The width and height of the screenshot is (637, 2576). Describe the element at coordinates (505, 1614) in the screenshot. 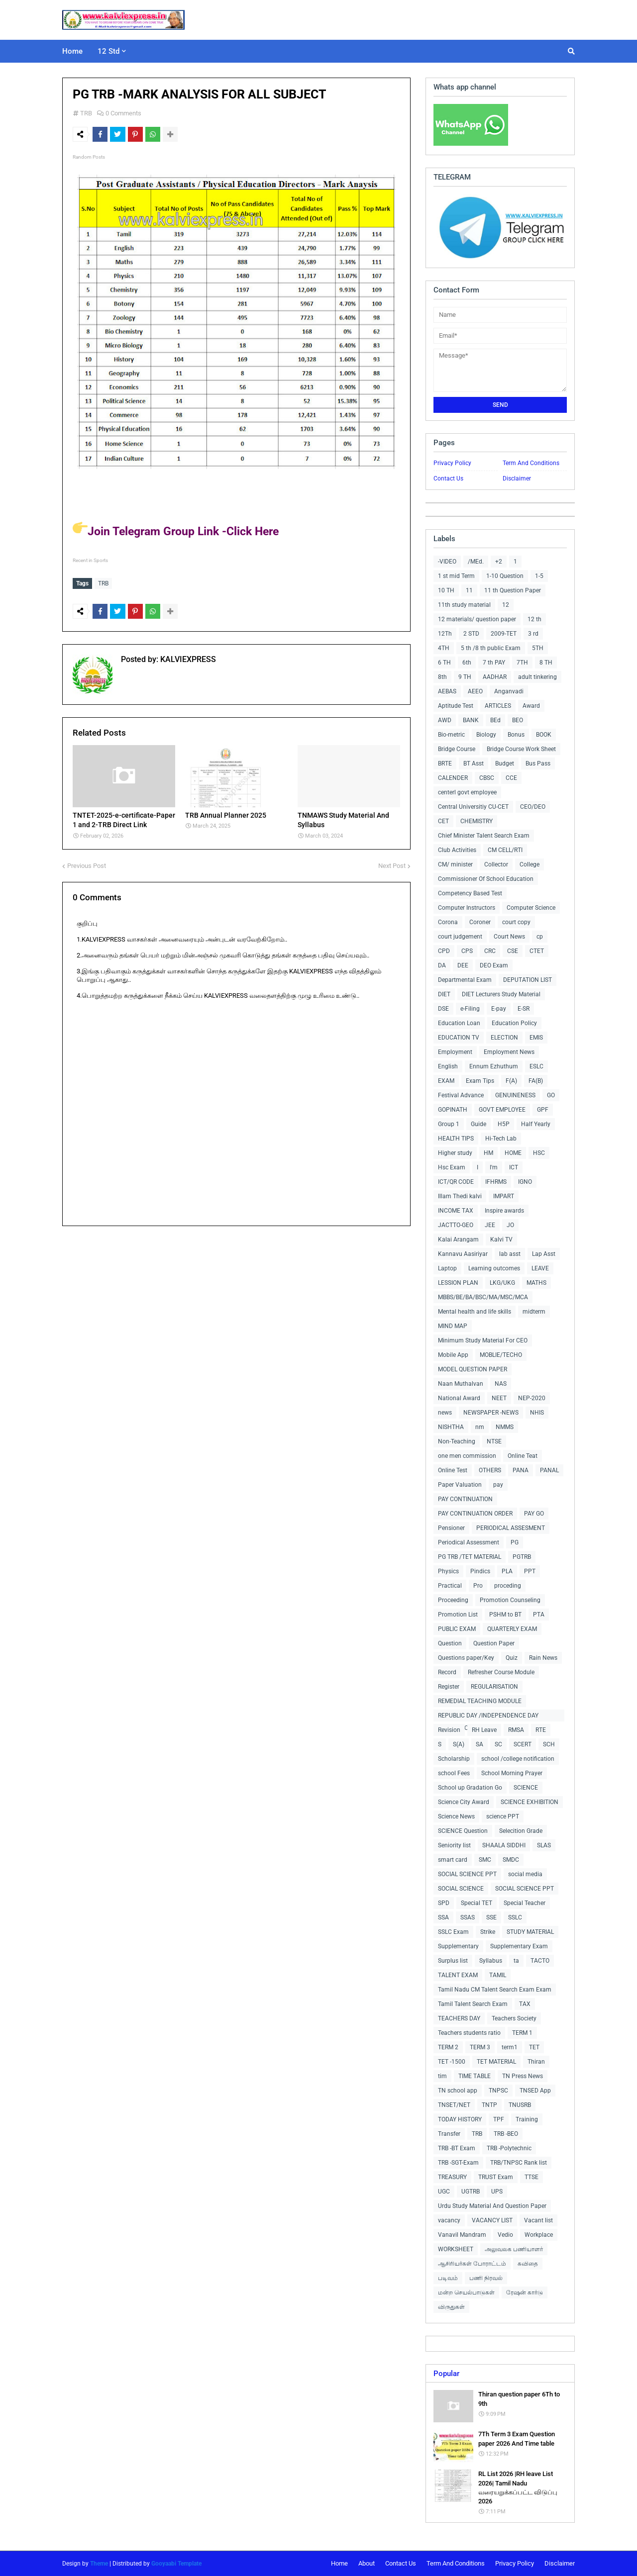

I see `PSHM to BT` at that location.